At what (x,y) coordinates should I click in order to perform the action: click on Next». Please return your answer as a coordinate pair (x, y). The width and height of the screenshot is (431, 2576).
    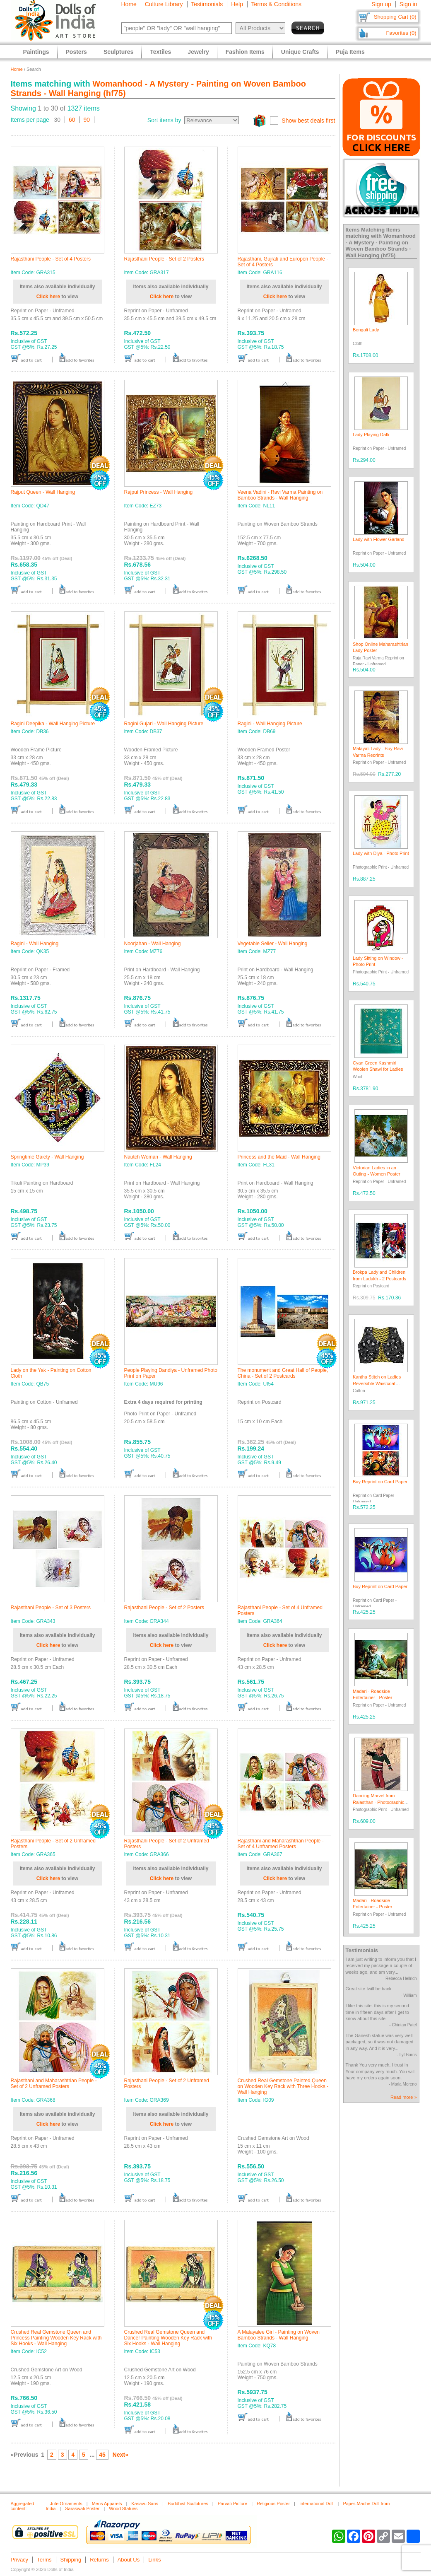
    Looking at the image, I should click on (120, 2454).